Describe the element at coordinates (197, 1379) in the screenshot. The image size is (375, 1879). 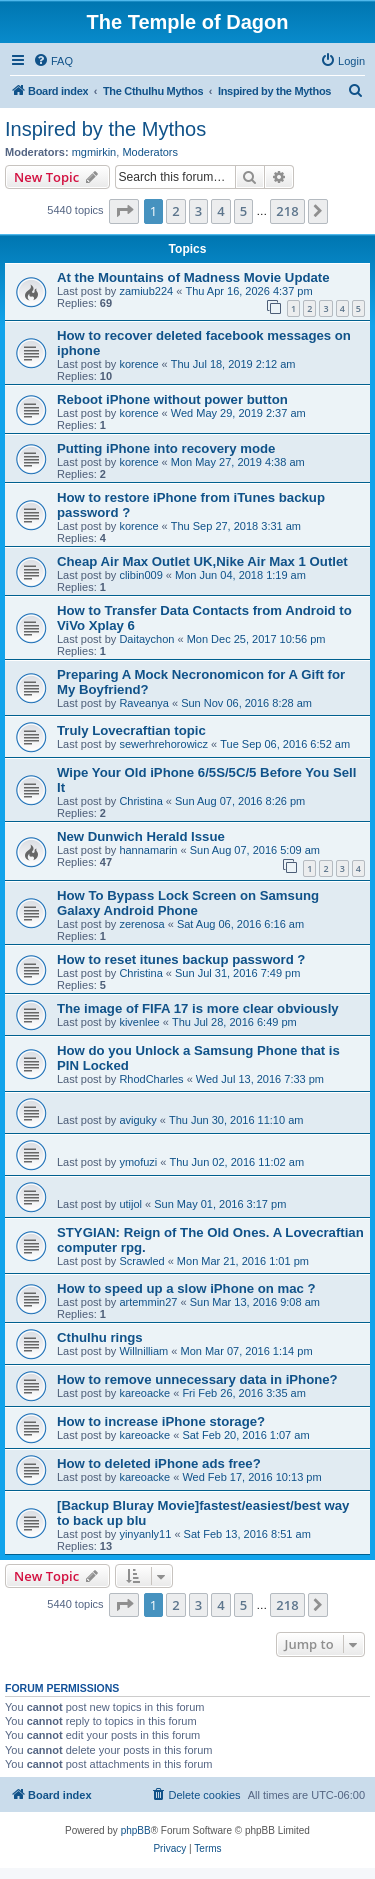
I see `How to remove unnecessary data in iPhone?` at that location.